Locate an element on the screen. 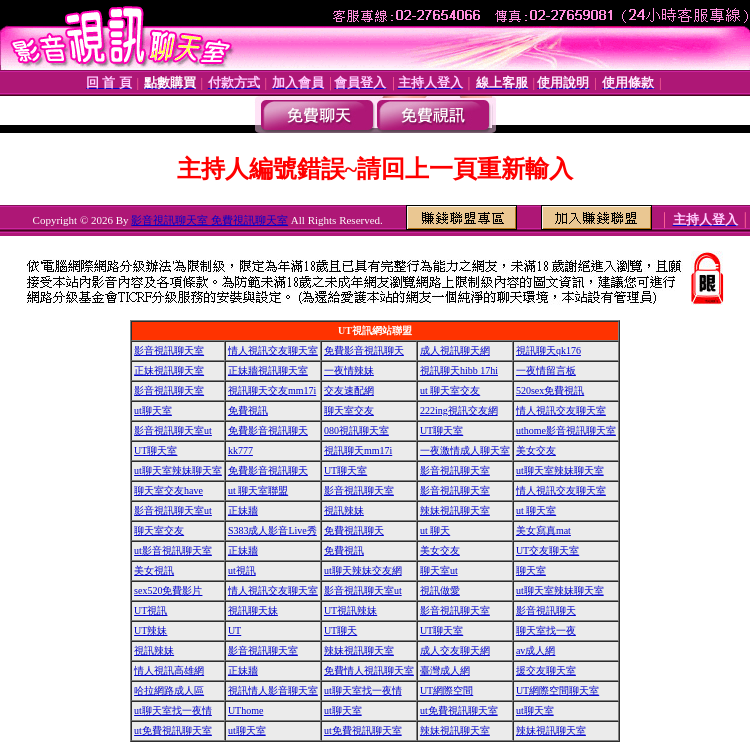  視訊情人影音聊天室 is located at coordinates (273, 690).